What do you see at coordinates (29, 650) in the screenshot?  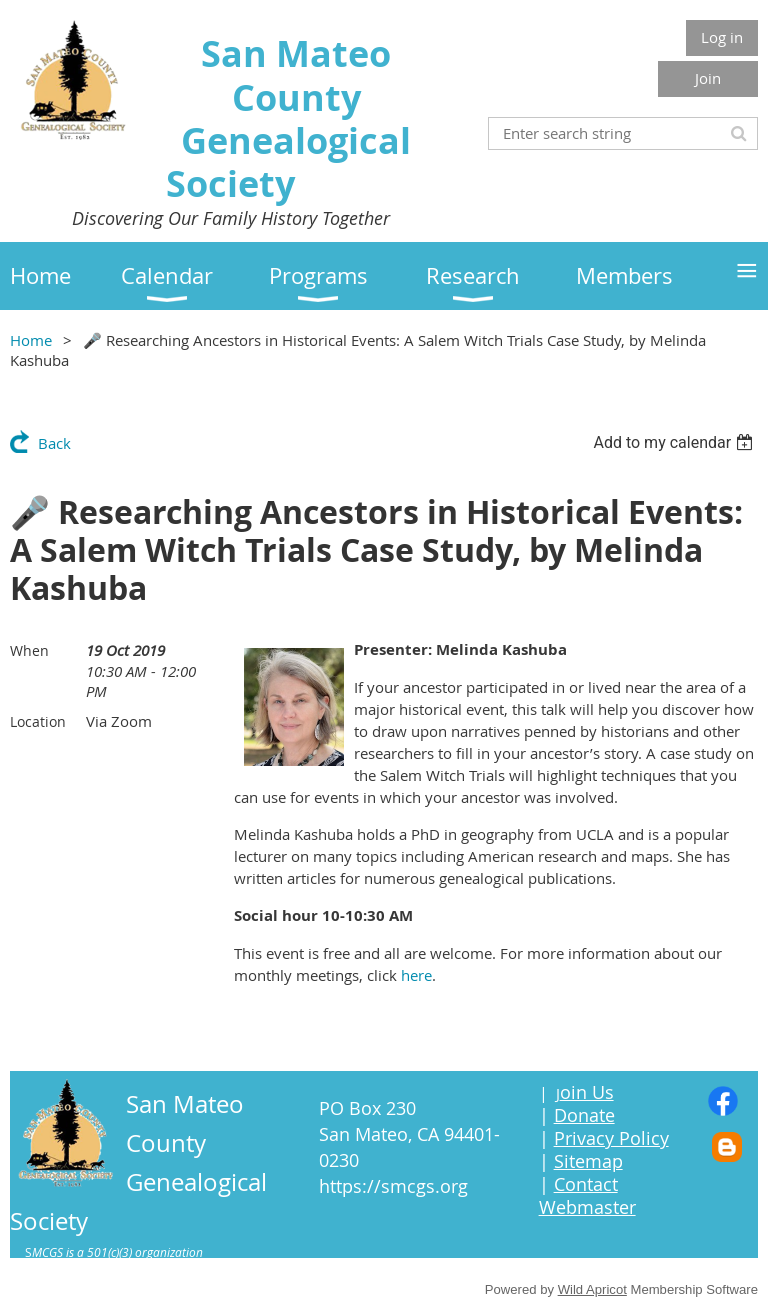 I see `When` at bounding box center [29, 650].